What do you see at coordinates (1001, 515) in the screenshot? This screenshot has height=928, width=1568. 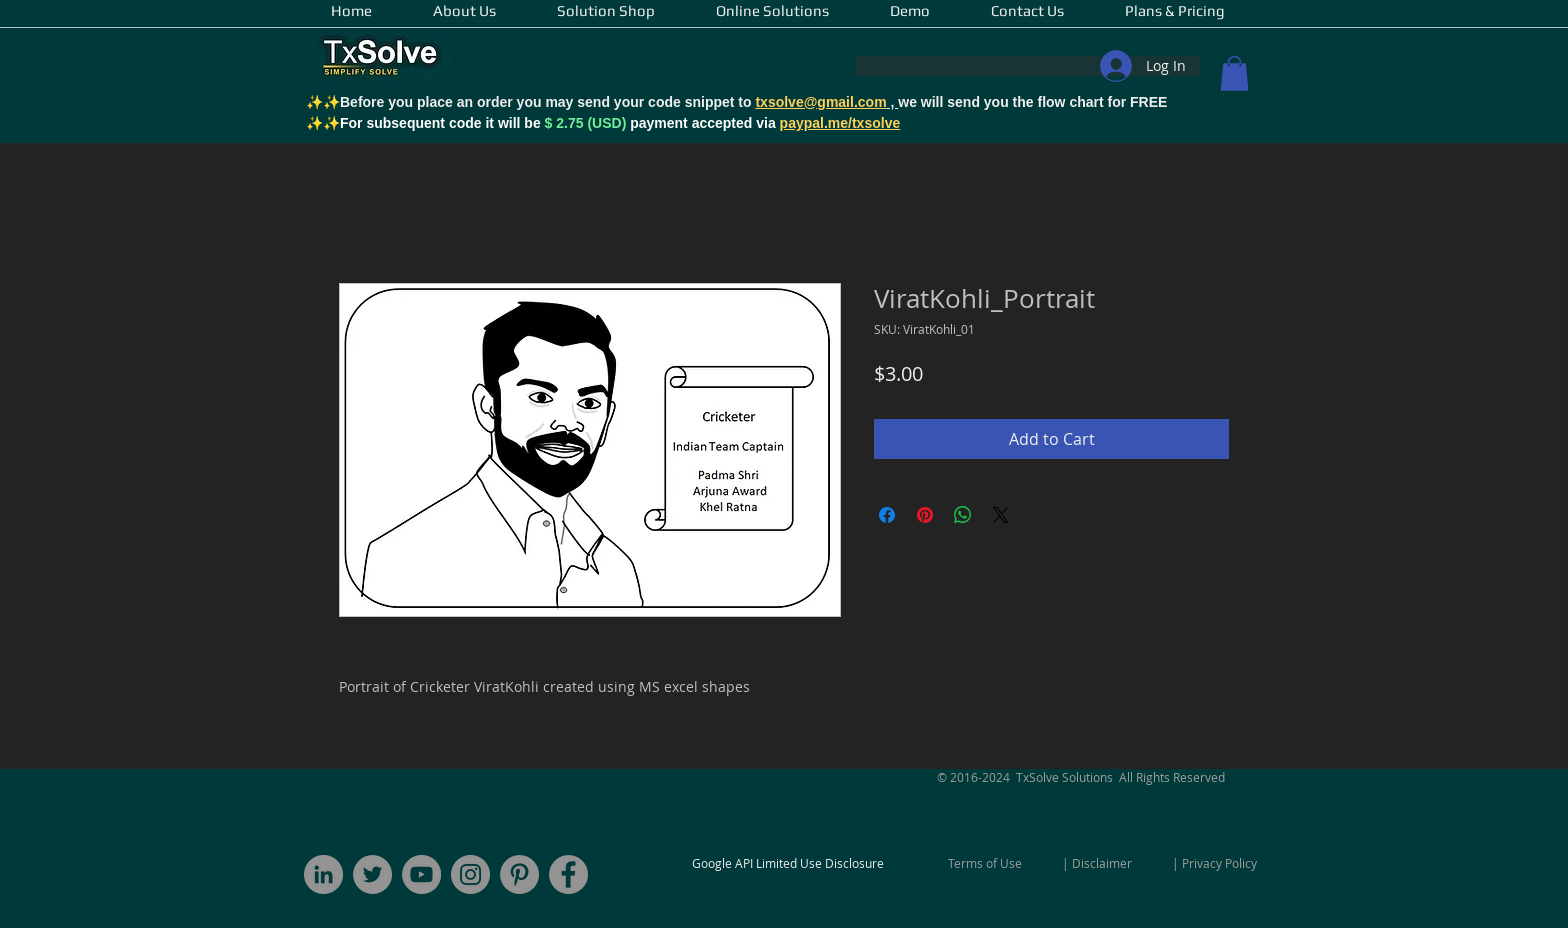 I see `[Share on X]` at bounding box center [1001, 515].